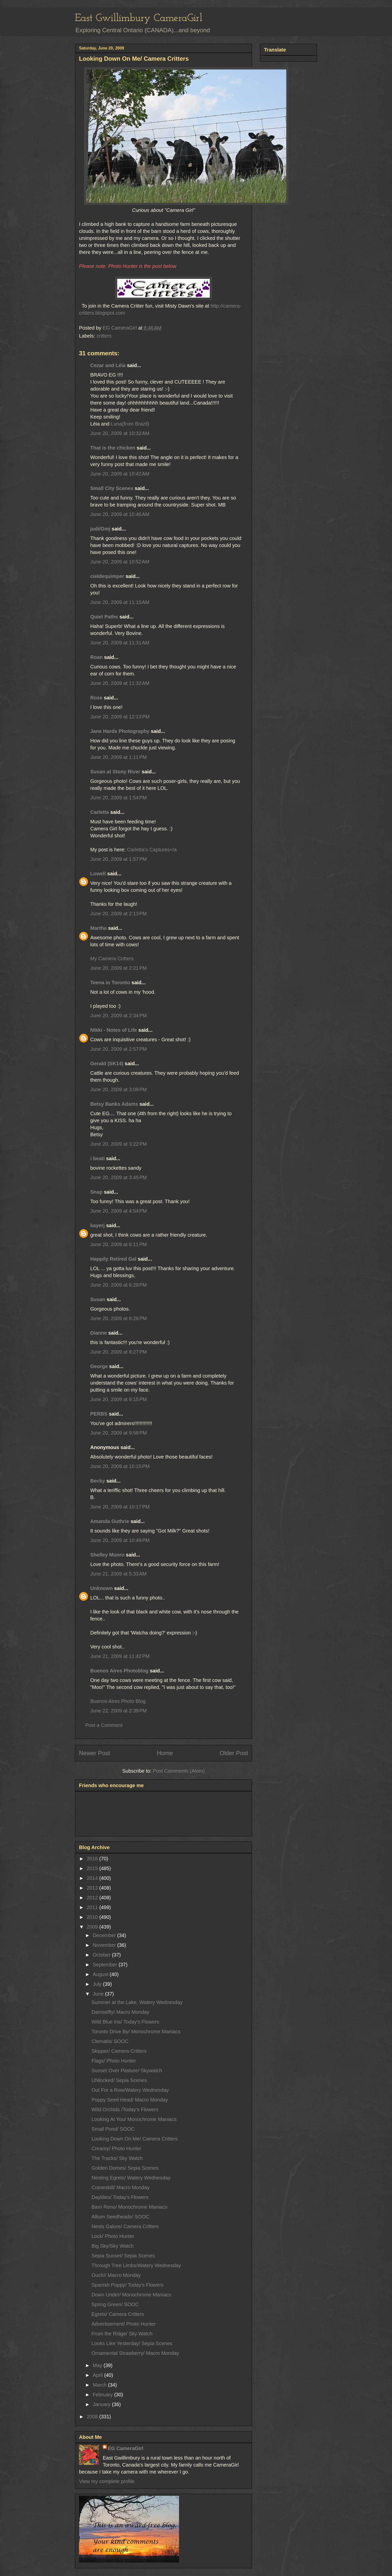 The height and width of the screenshot is (2576, 392). I want to click on Toronto Drive By/ Monochrome Maniacs, so click(136, 2031).